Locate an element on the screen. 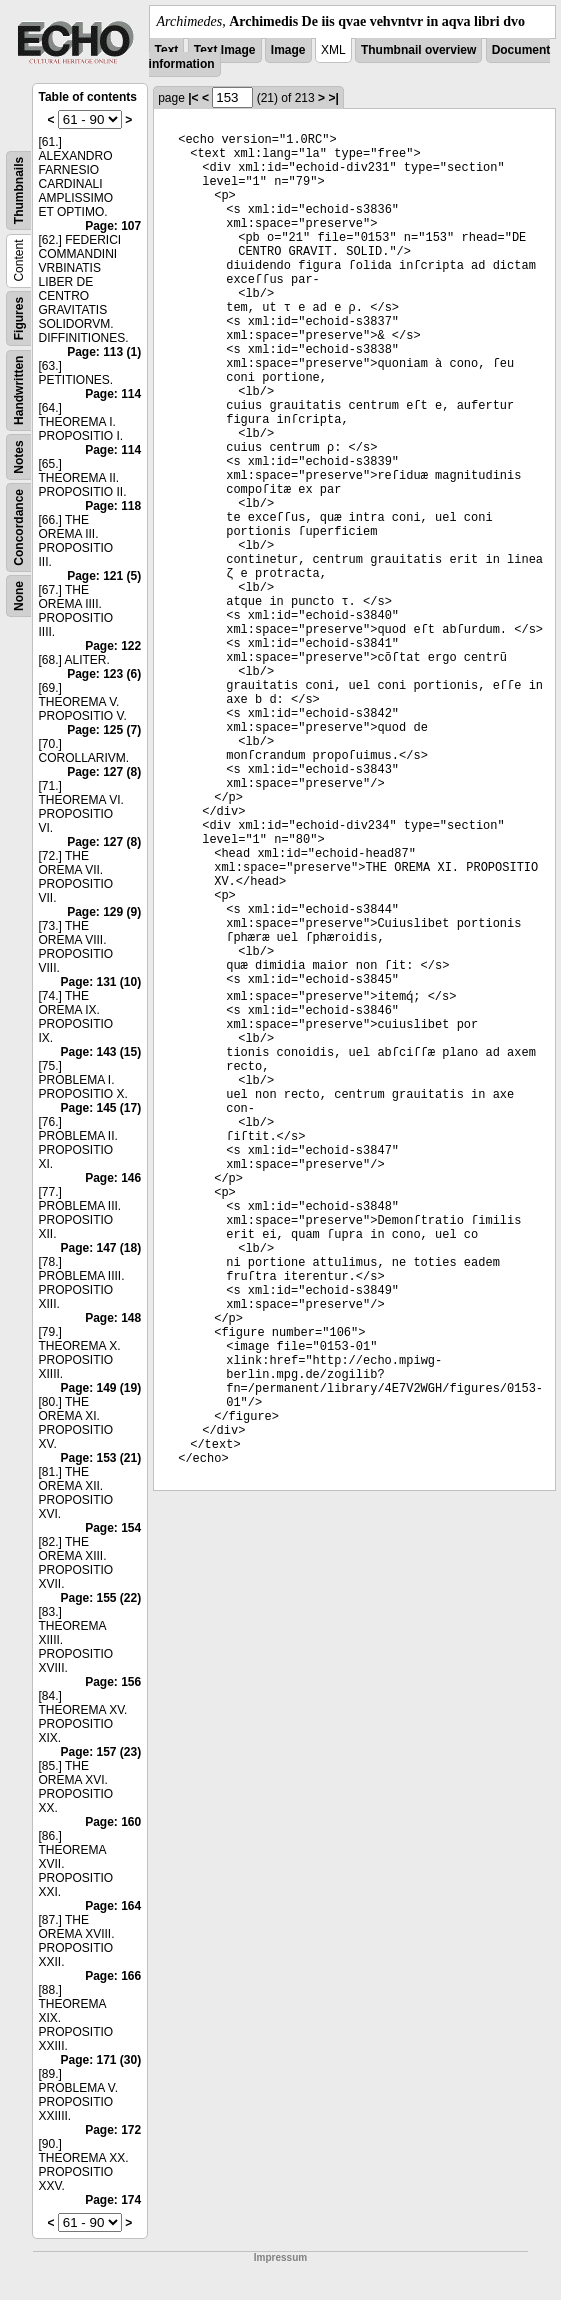  Notes is located at coordinates (19, 456).